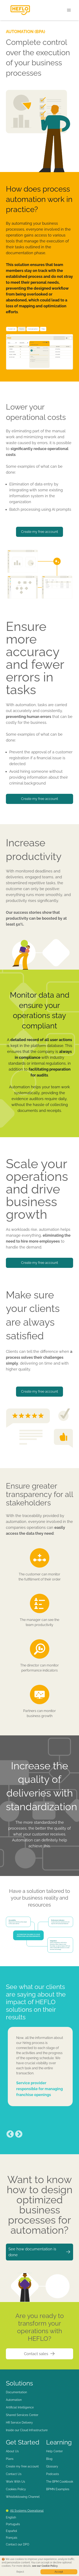 The height and width of the screenshot is (2576, 79). Describe the element at coordinates (39, 2353) in the screenshot. I see `Contact sales` at that location.